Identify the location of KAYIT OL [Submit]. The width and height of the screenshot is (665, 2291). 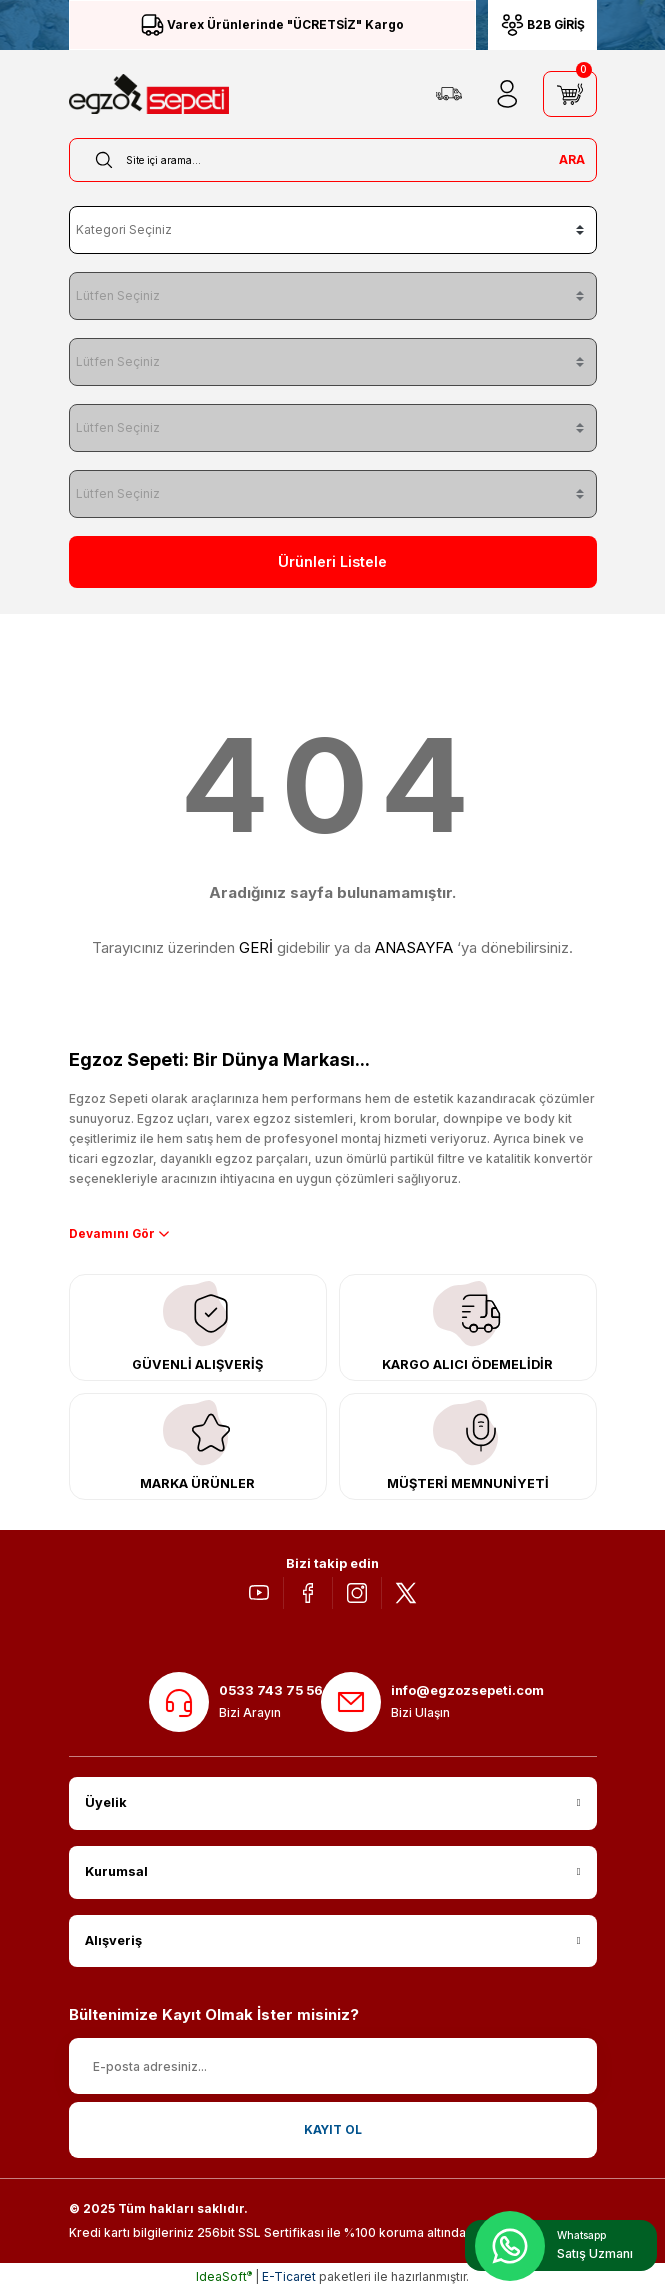
(333, 2129).